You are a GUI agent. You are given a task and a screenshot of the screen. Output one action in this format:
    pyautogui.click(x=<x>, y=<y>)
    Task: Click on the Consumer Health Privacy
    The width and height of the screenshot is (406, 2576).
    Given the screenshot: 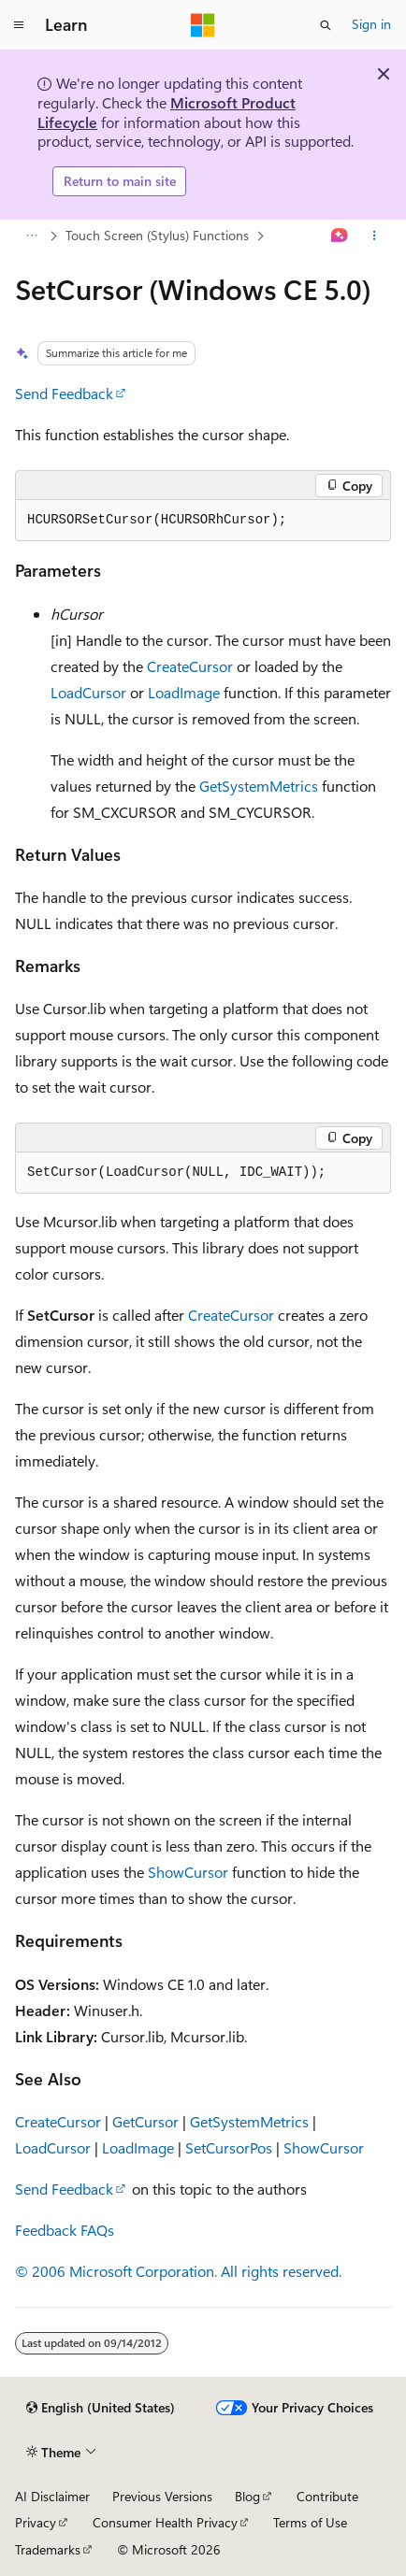 What is the action you would take?
    pyautogui.click(x=165, y=2522)
    